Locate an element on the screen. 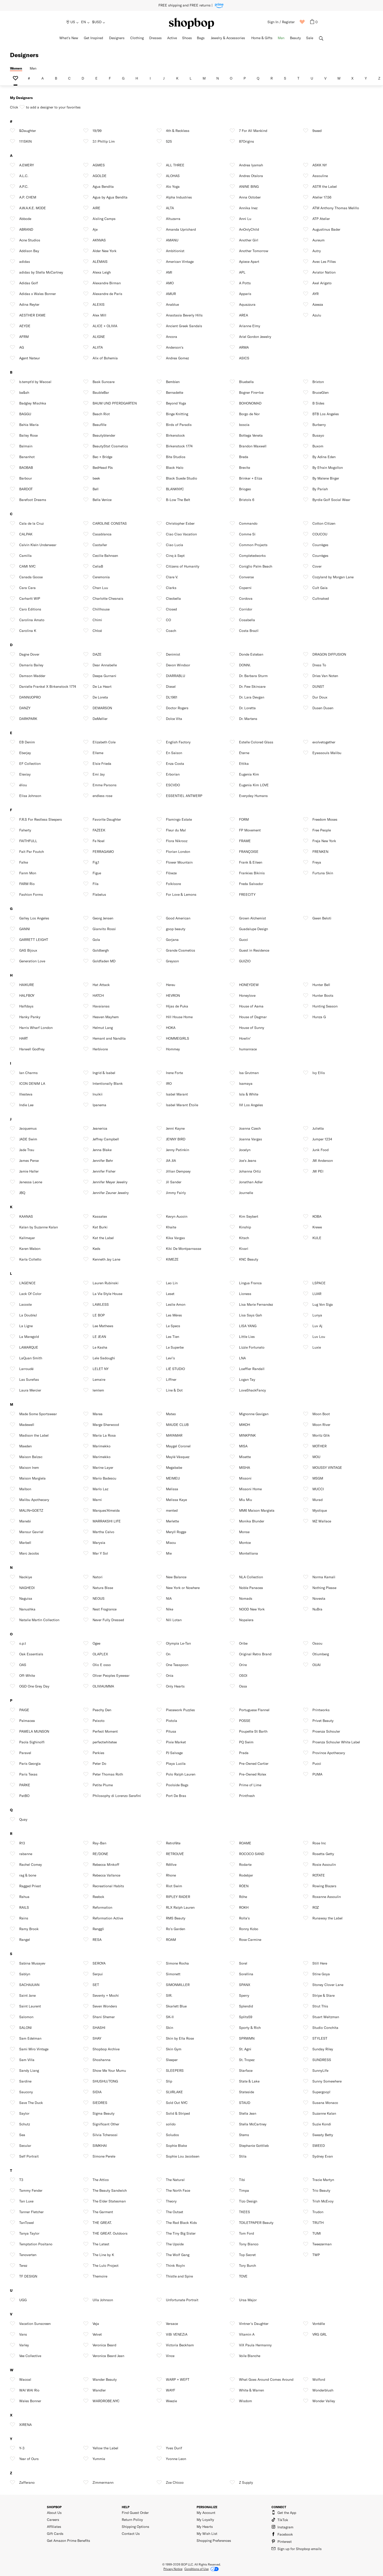 The image size is (383, 2576). R13 is located at coordinates (22, 1843).